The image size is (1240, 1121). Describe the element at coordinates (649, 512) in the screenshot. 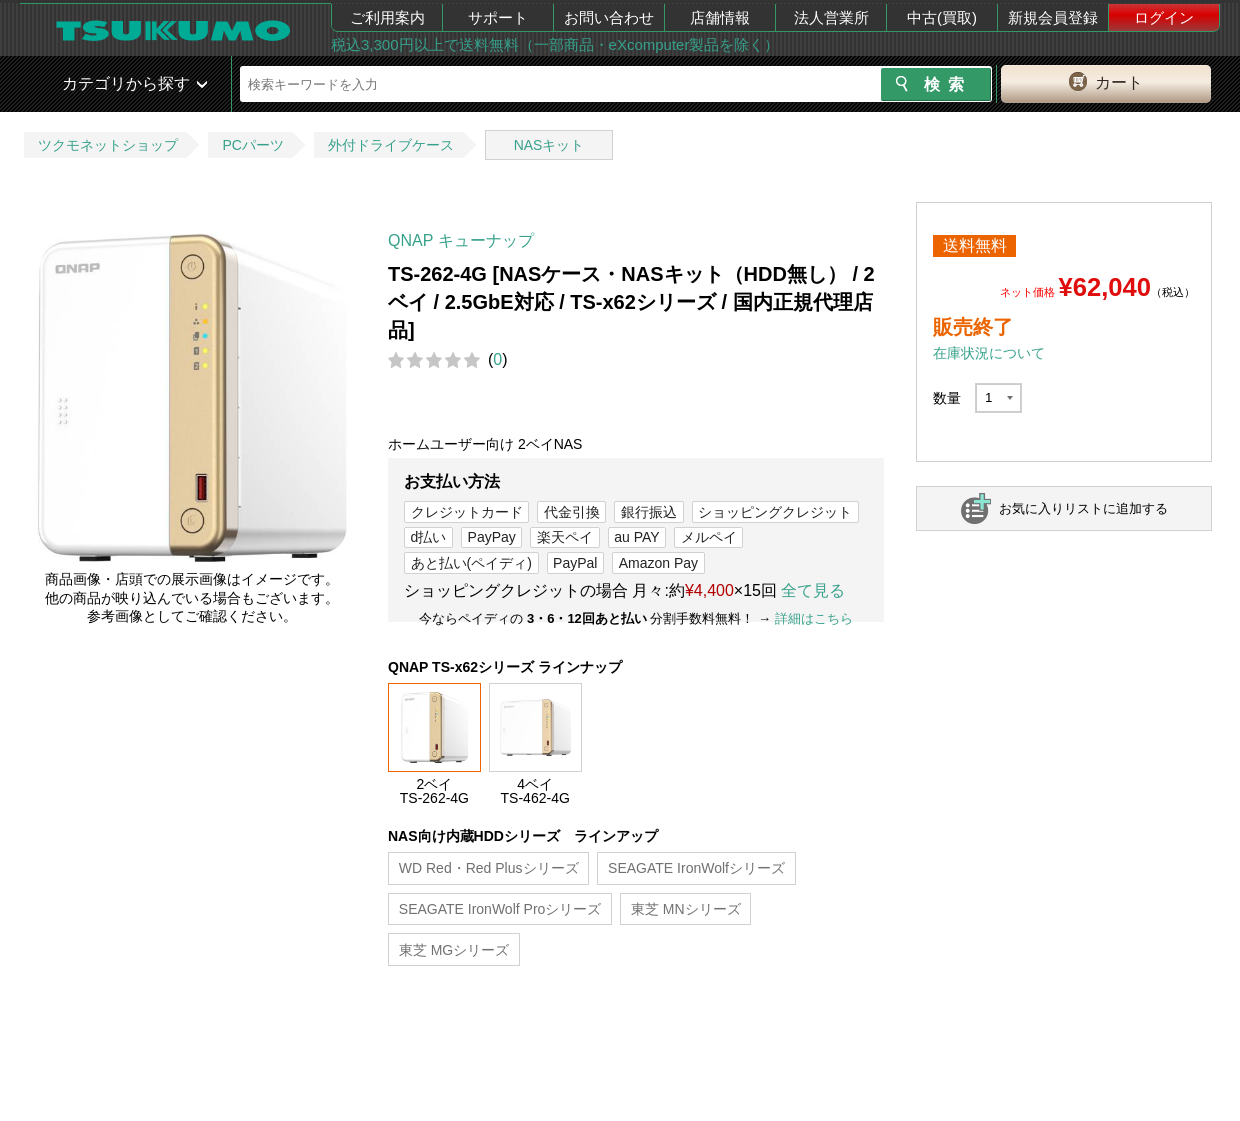

I see `銀行振込` at that location.